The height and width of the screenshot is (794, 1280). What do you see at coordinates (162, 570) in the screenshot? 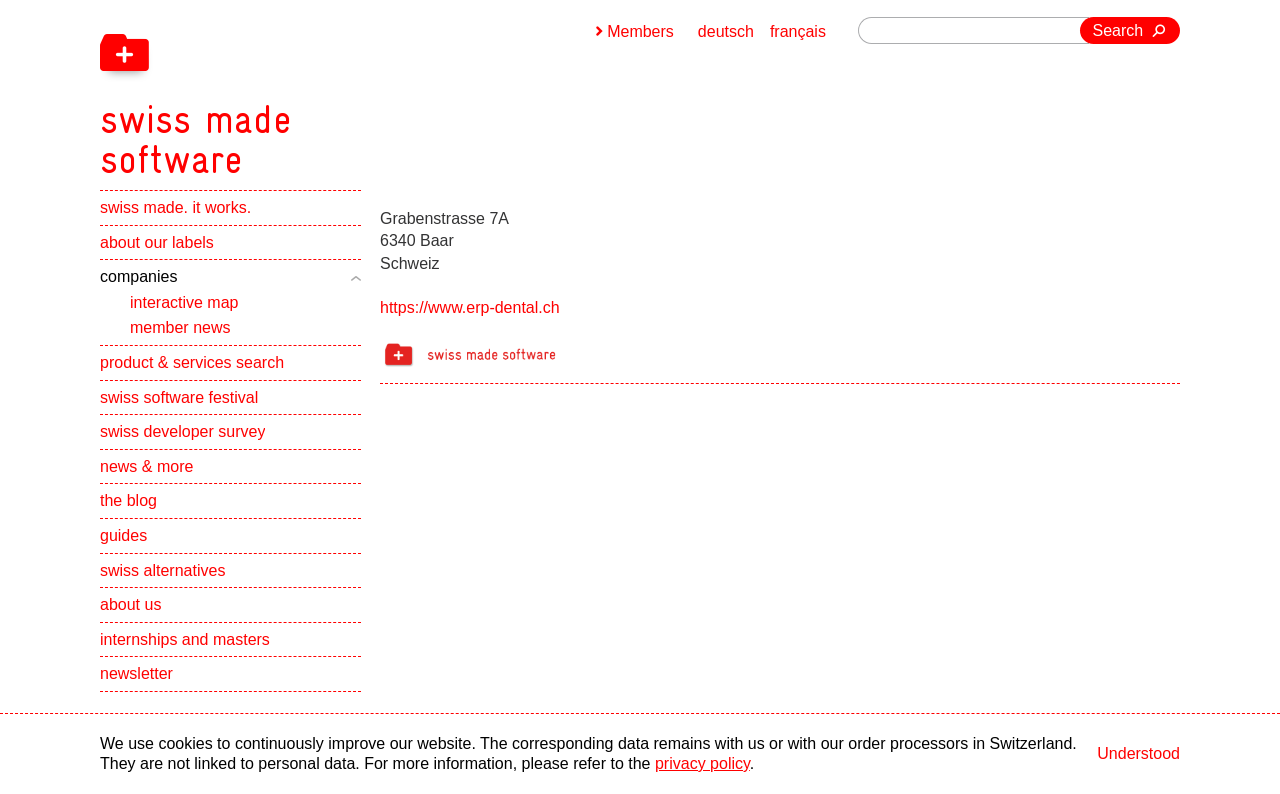
I see `swiss alternatives` at bounding box center [162, 570].